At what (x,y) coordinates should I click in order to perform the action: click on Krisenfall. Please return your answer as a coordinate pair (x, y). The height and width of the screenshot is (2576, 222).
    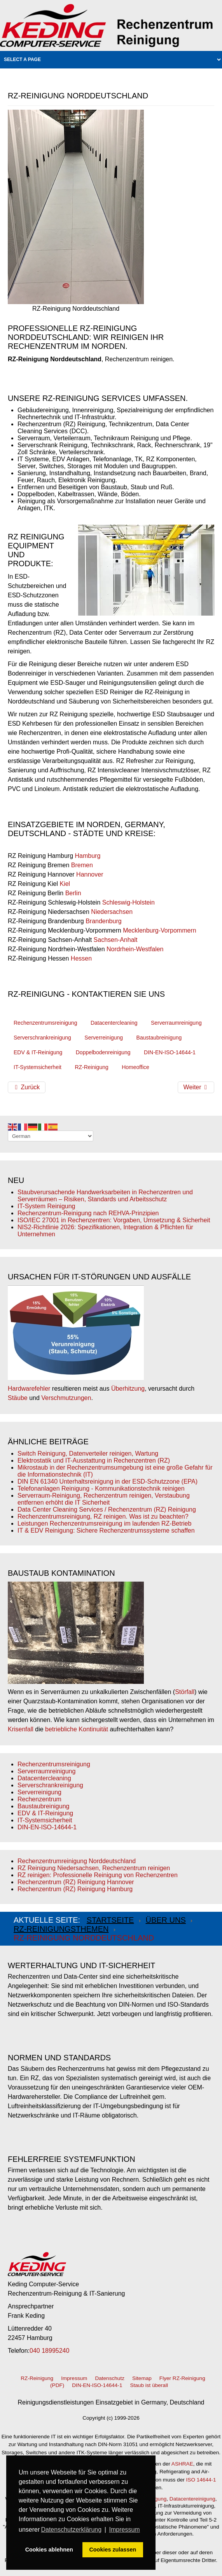
    Looking at the image, I should click on (20, 1729).